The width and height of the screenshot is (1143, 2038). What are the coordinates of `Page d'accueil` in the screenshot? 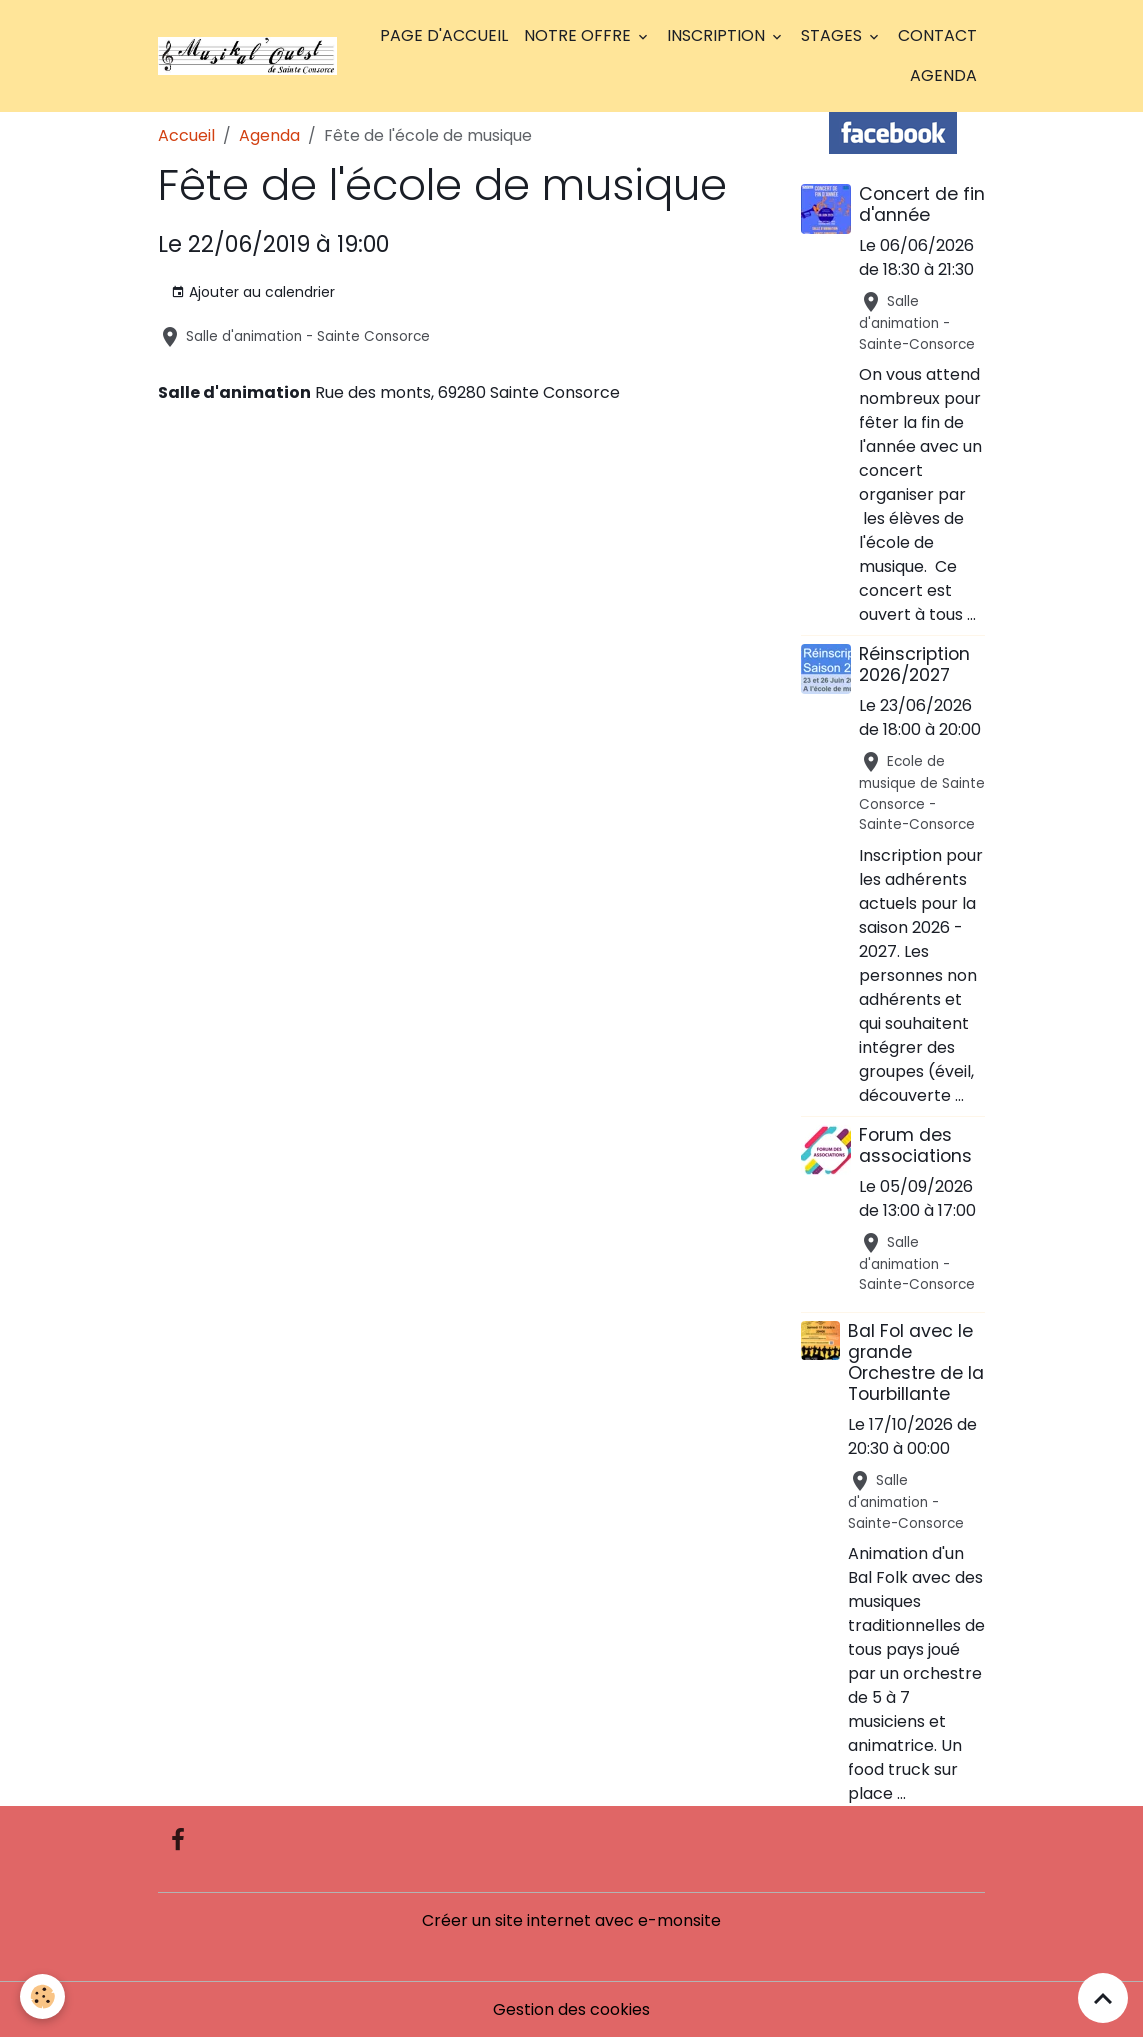 It's located at (444, 35).